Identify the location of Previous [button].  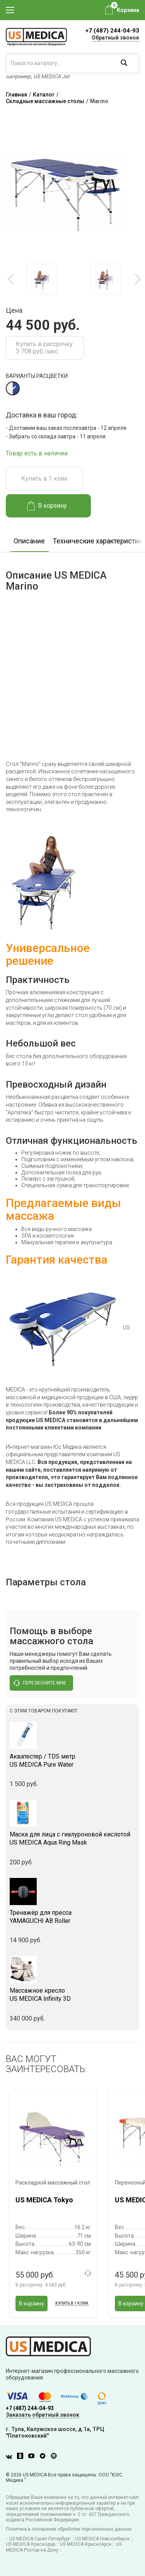
(11, 278).